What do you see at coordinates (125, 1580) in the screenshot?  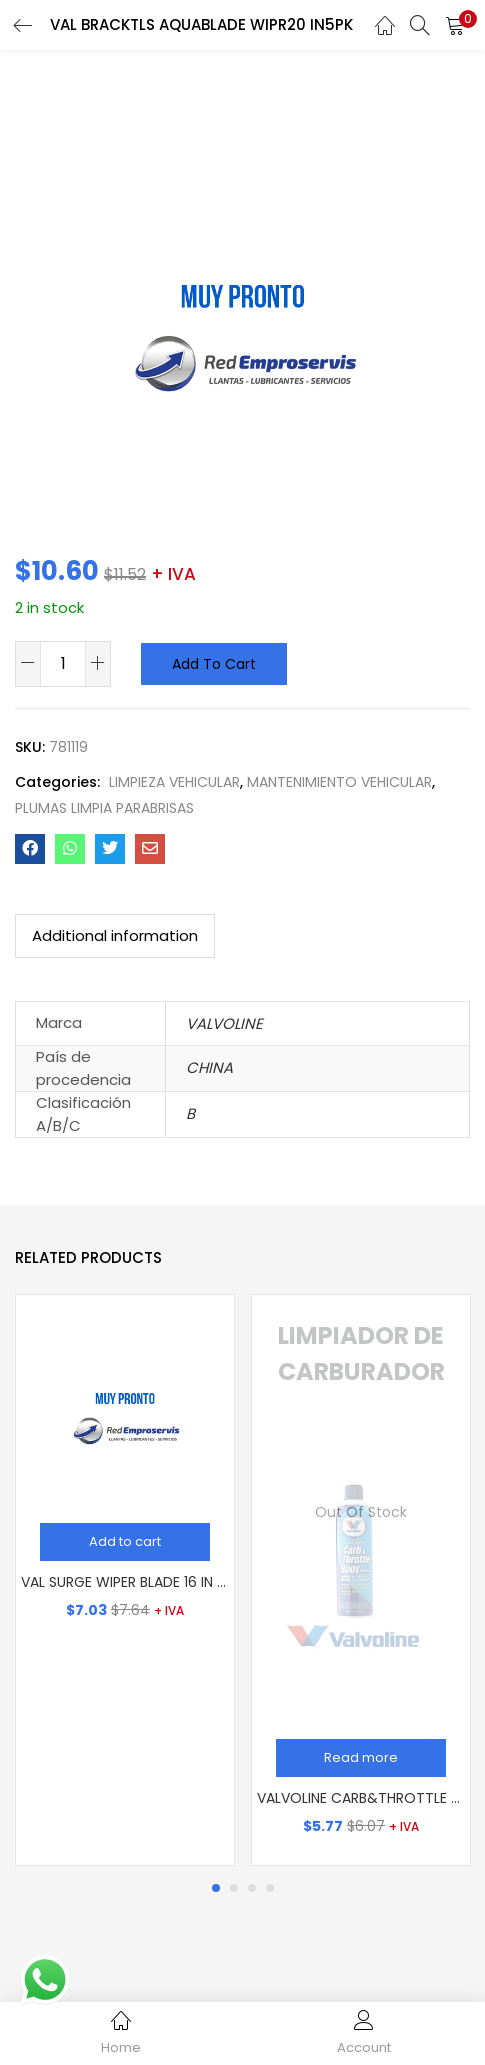 I see `[tabpanel]` at bounding box center [125, 1580].